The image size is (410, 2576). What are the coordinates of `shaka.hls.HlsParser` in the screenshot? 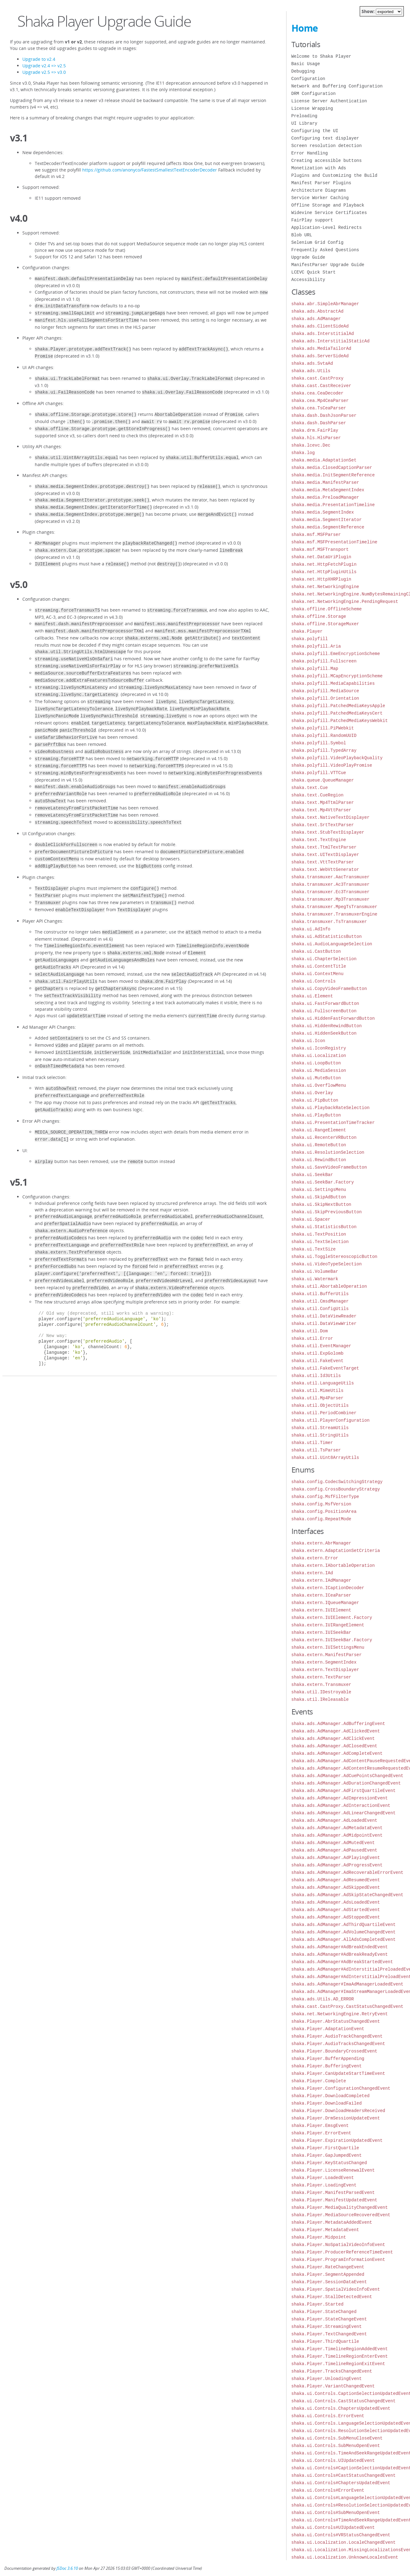 It's located at (316, 438).